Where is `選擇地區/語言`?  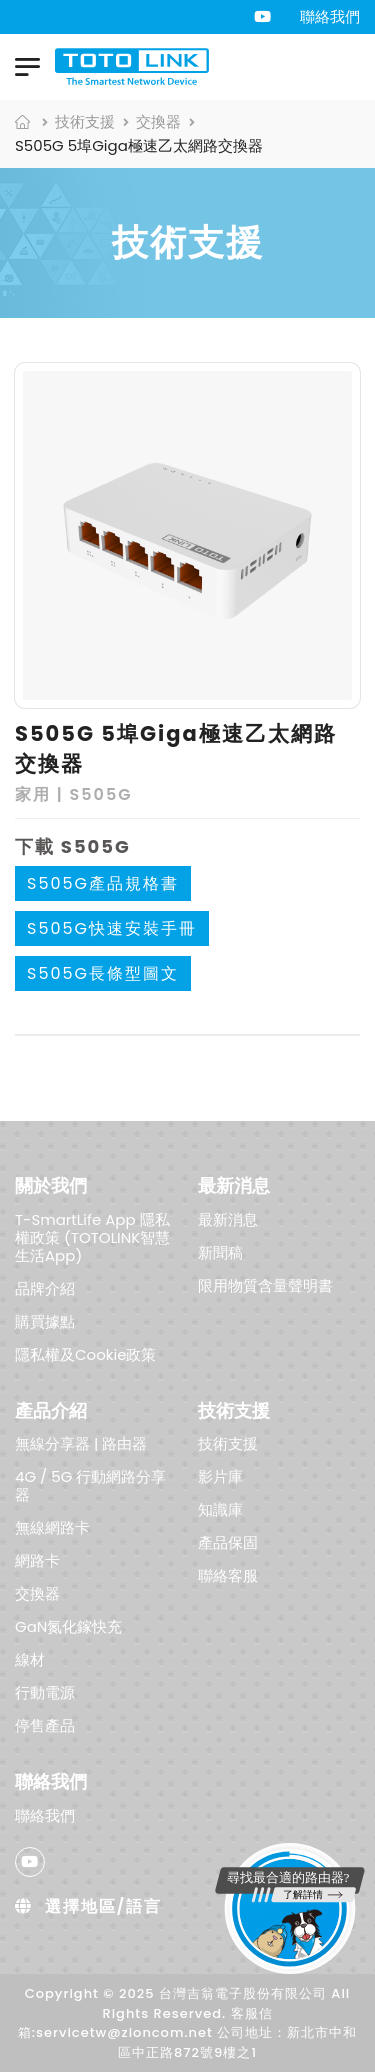
選擇地區/語言 is located at coordinates (88, 1906).